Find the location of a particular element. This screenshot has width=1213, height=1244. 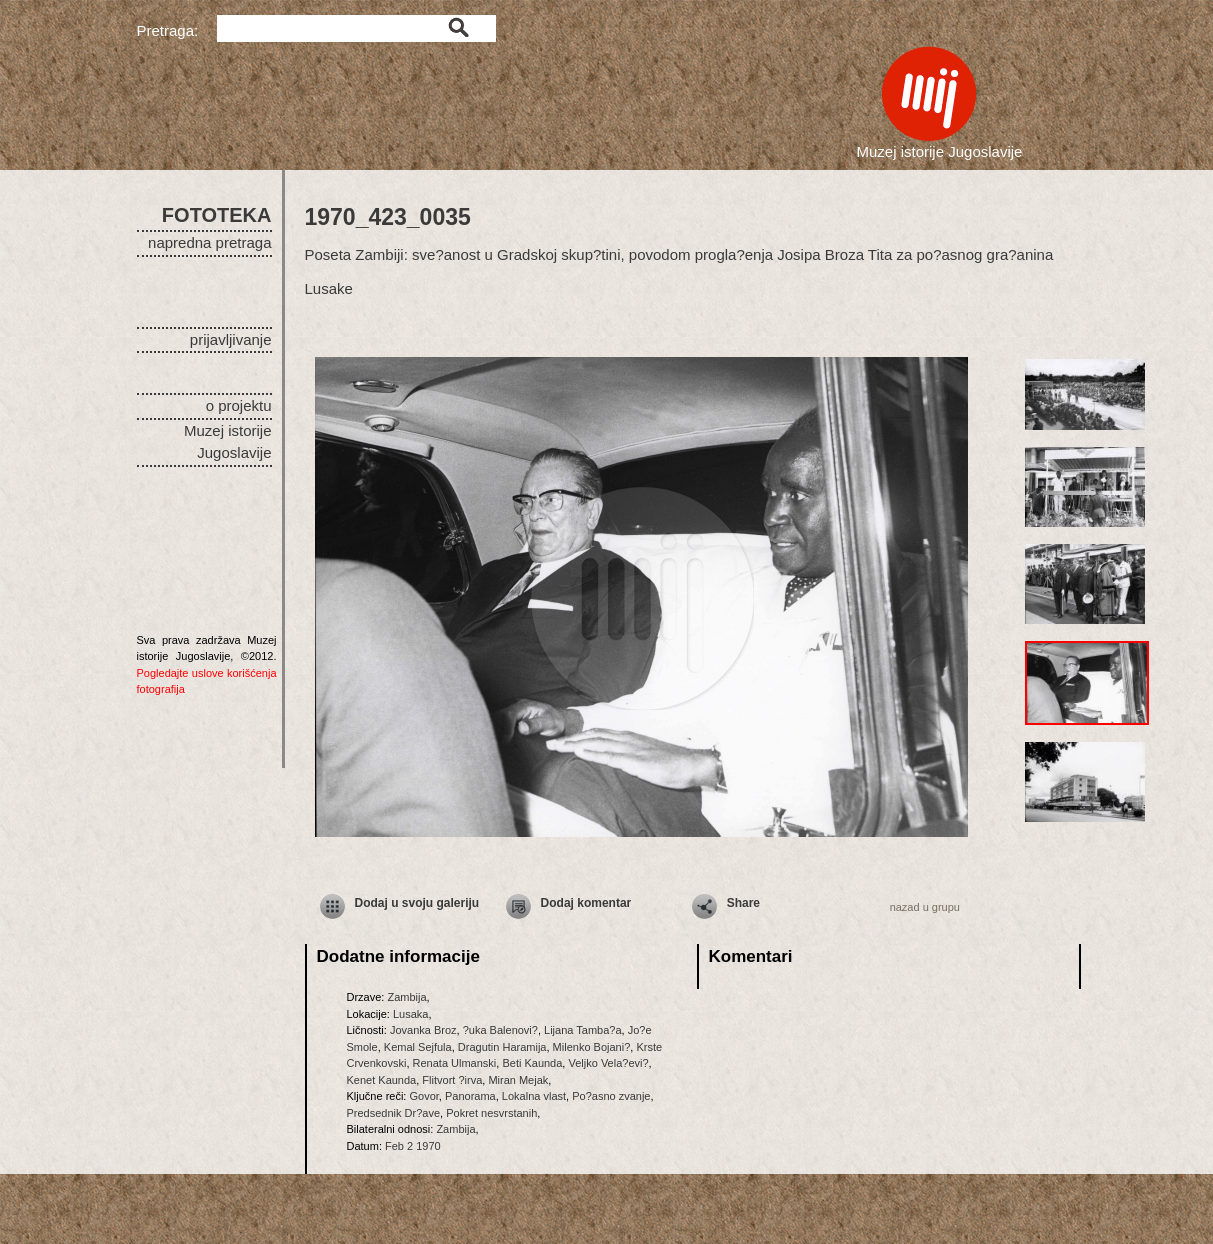

prijavljivanje is located at coordinates (231, 339).